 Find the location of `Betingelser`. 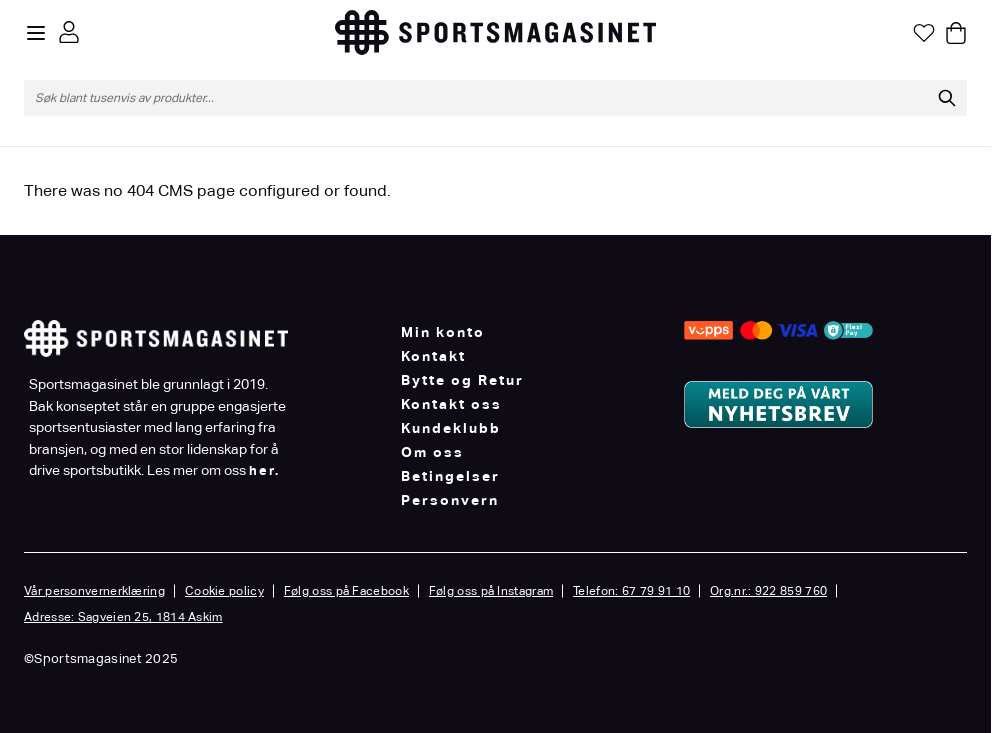

Betingelser is located at coordinates (450, 476).